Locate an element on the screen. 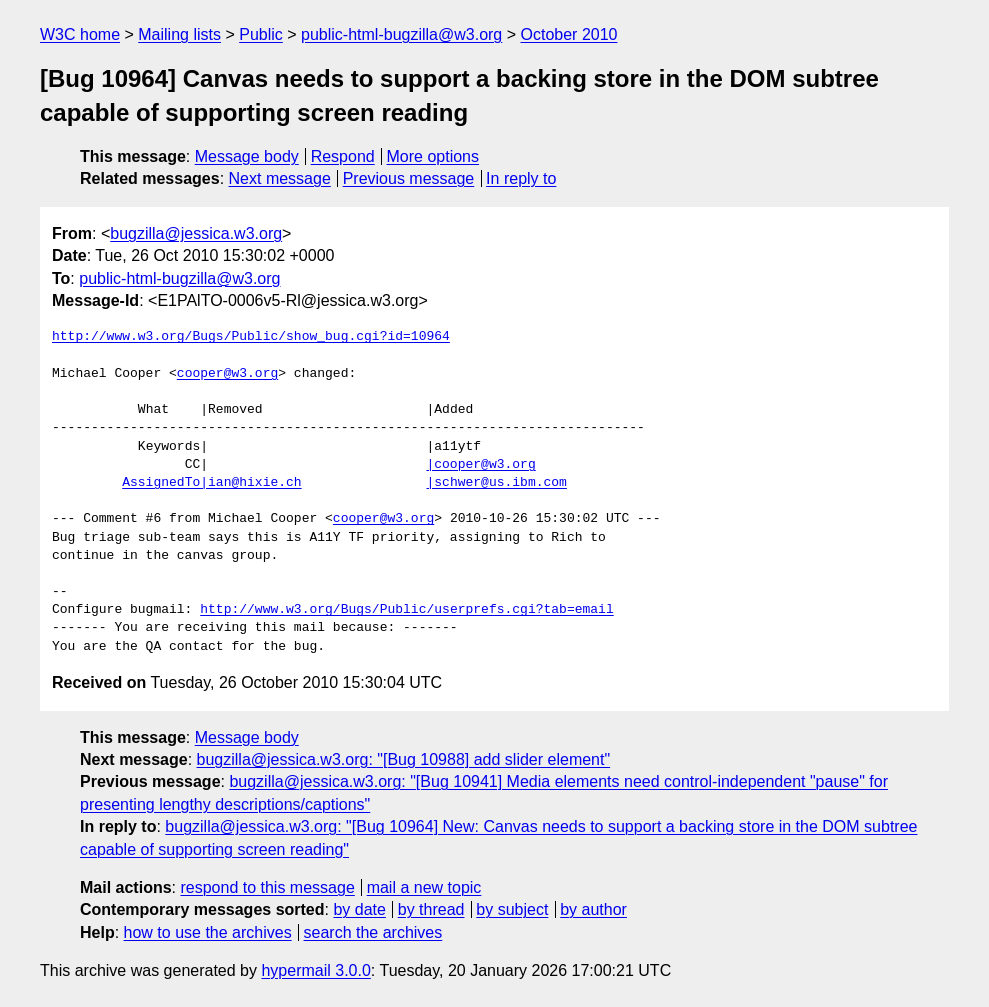 This screenshot has height=1007, width=989. respond to this message is located at coordinates (267, 887).